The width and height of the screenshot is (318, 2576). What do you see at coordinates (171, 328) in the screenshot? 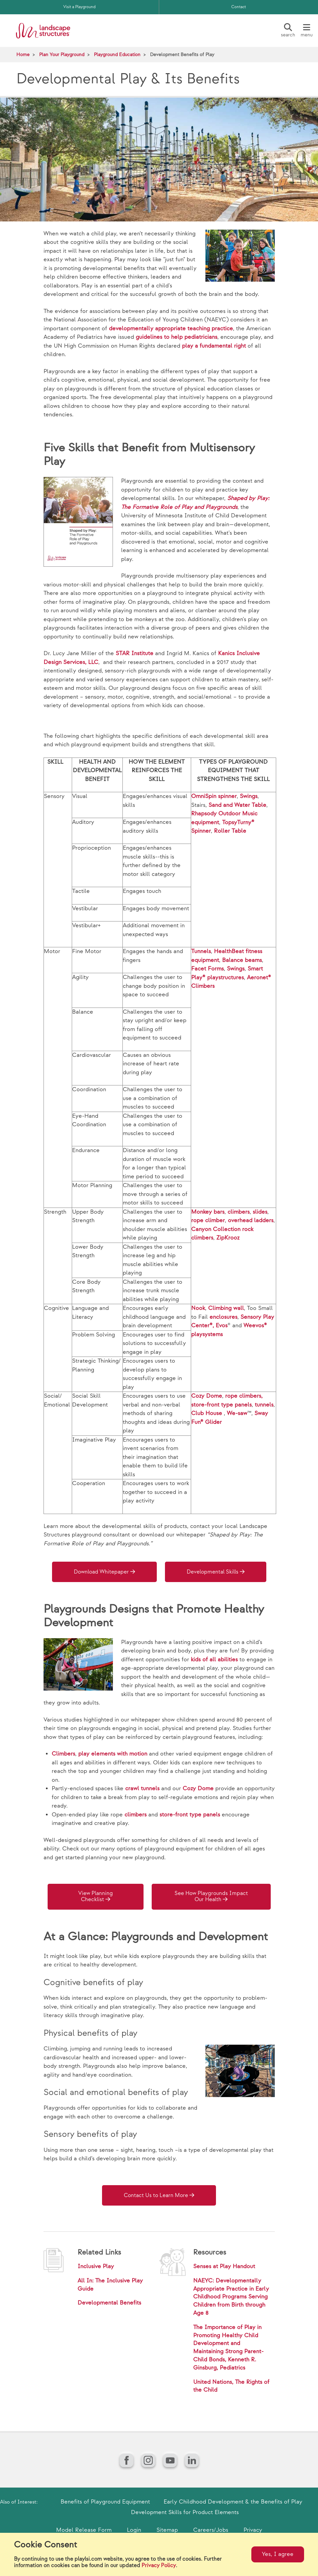
I see `developmentally appropriate teaching practice` at bounding box center [171, 328].